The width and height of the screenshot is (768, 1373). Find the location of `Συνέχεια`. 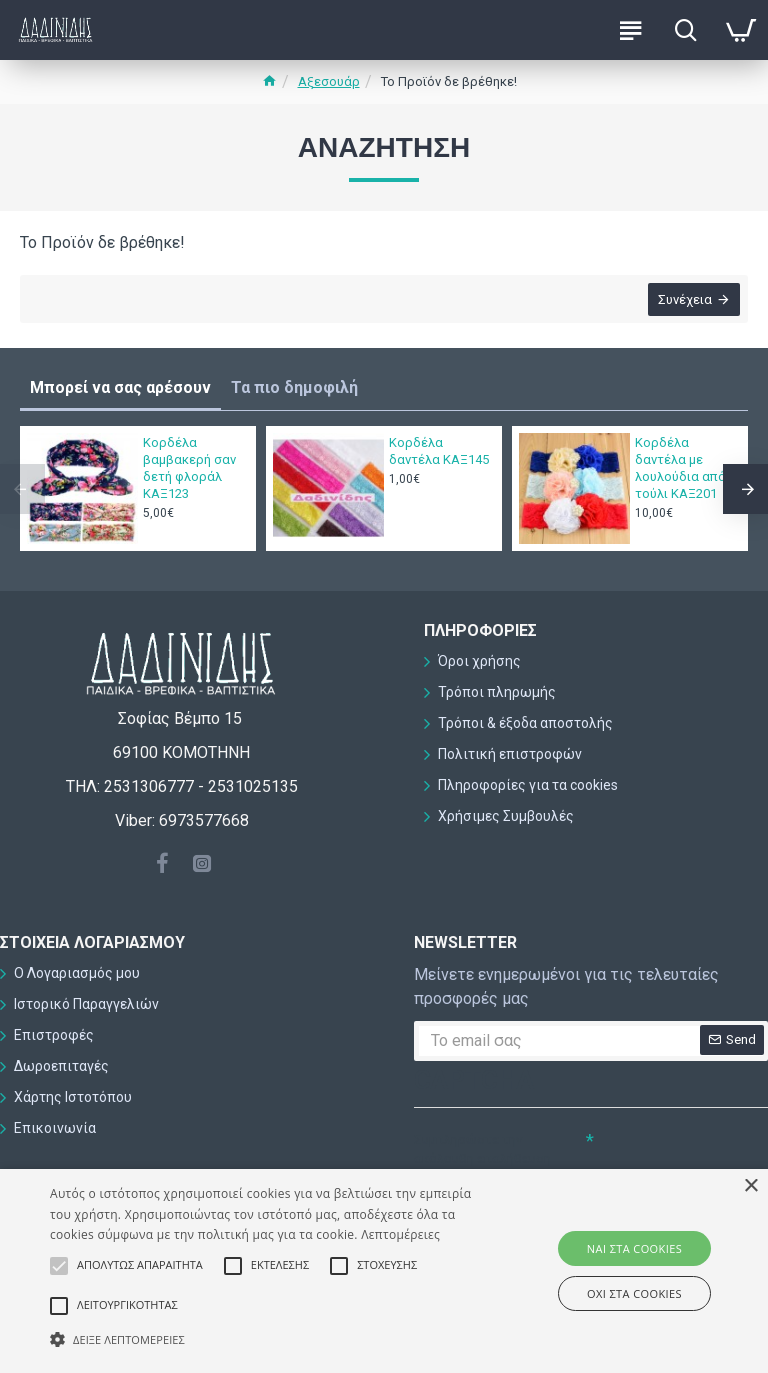

Συνέχεια is located at coordinates (683, 301).